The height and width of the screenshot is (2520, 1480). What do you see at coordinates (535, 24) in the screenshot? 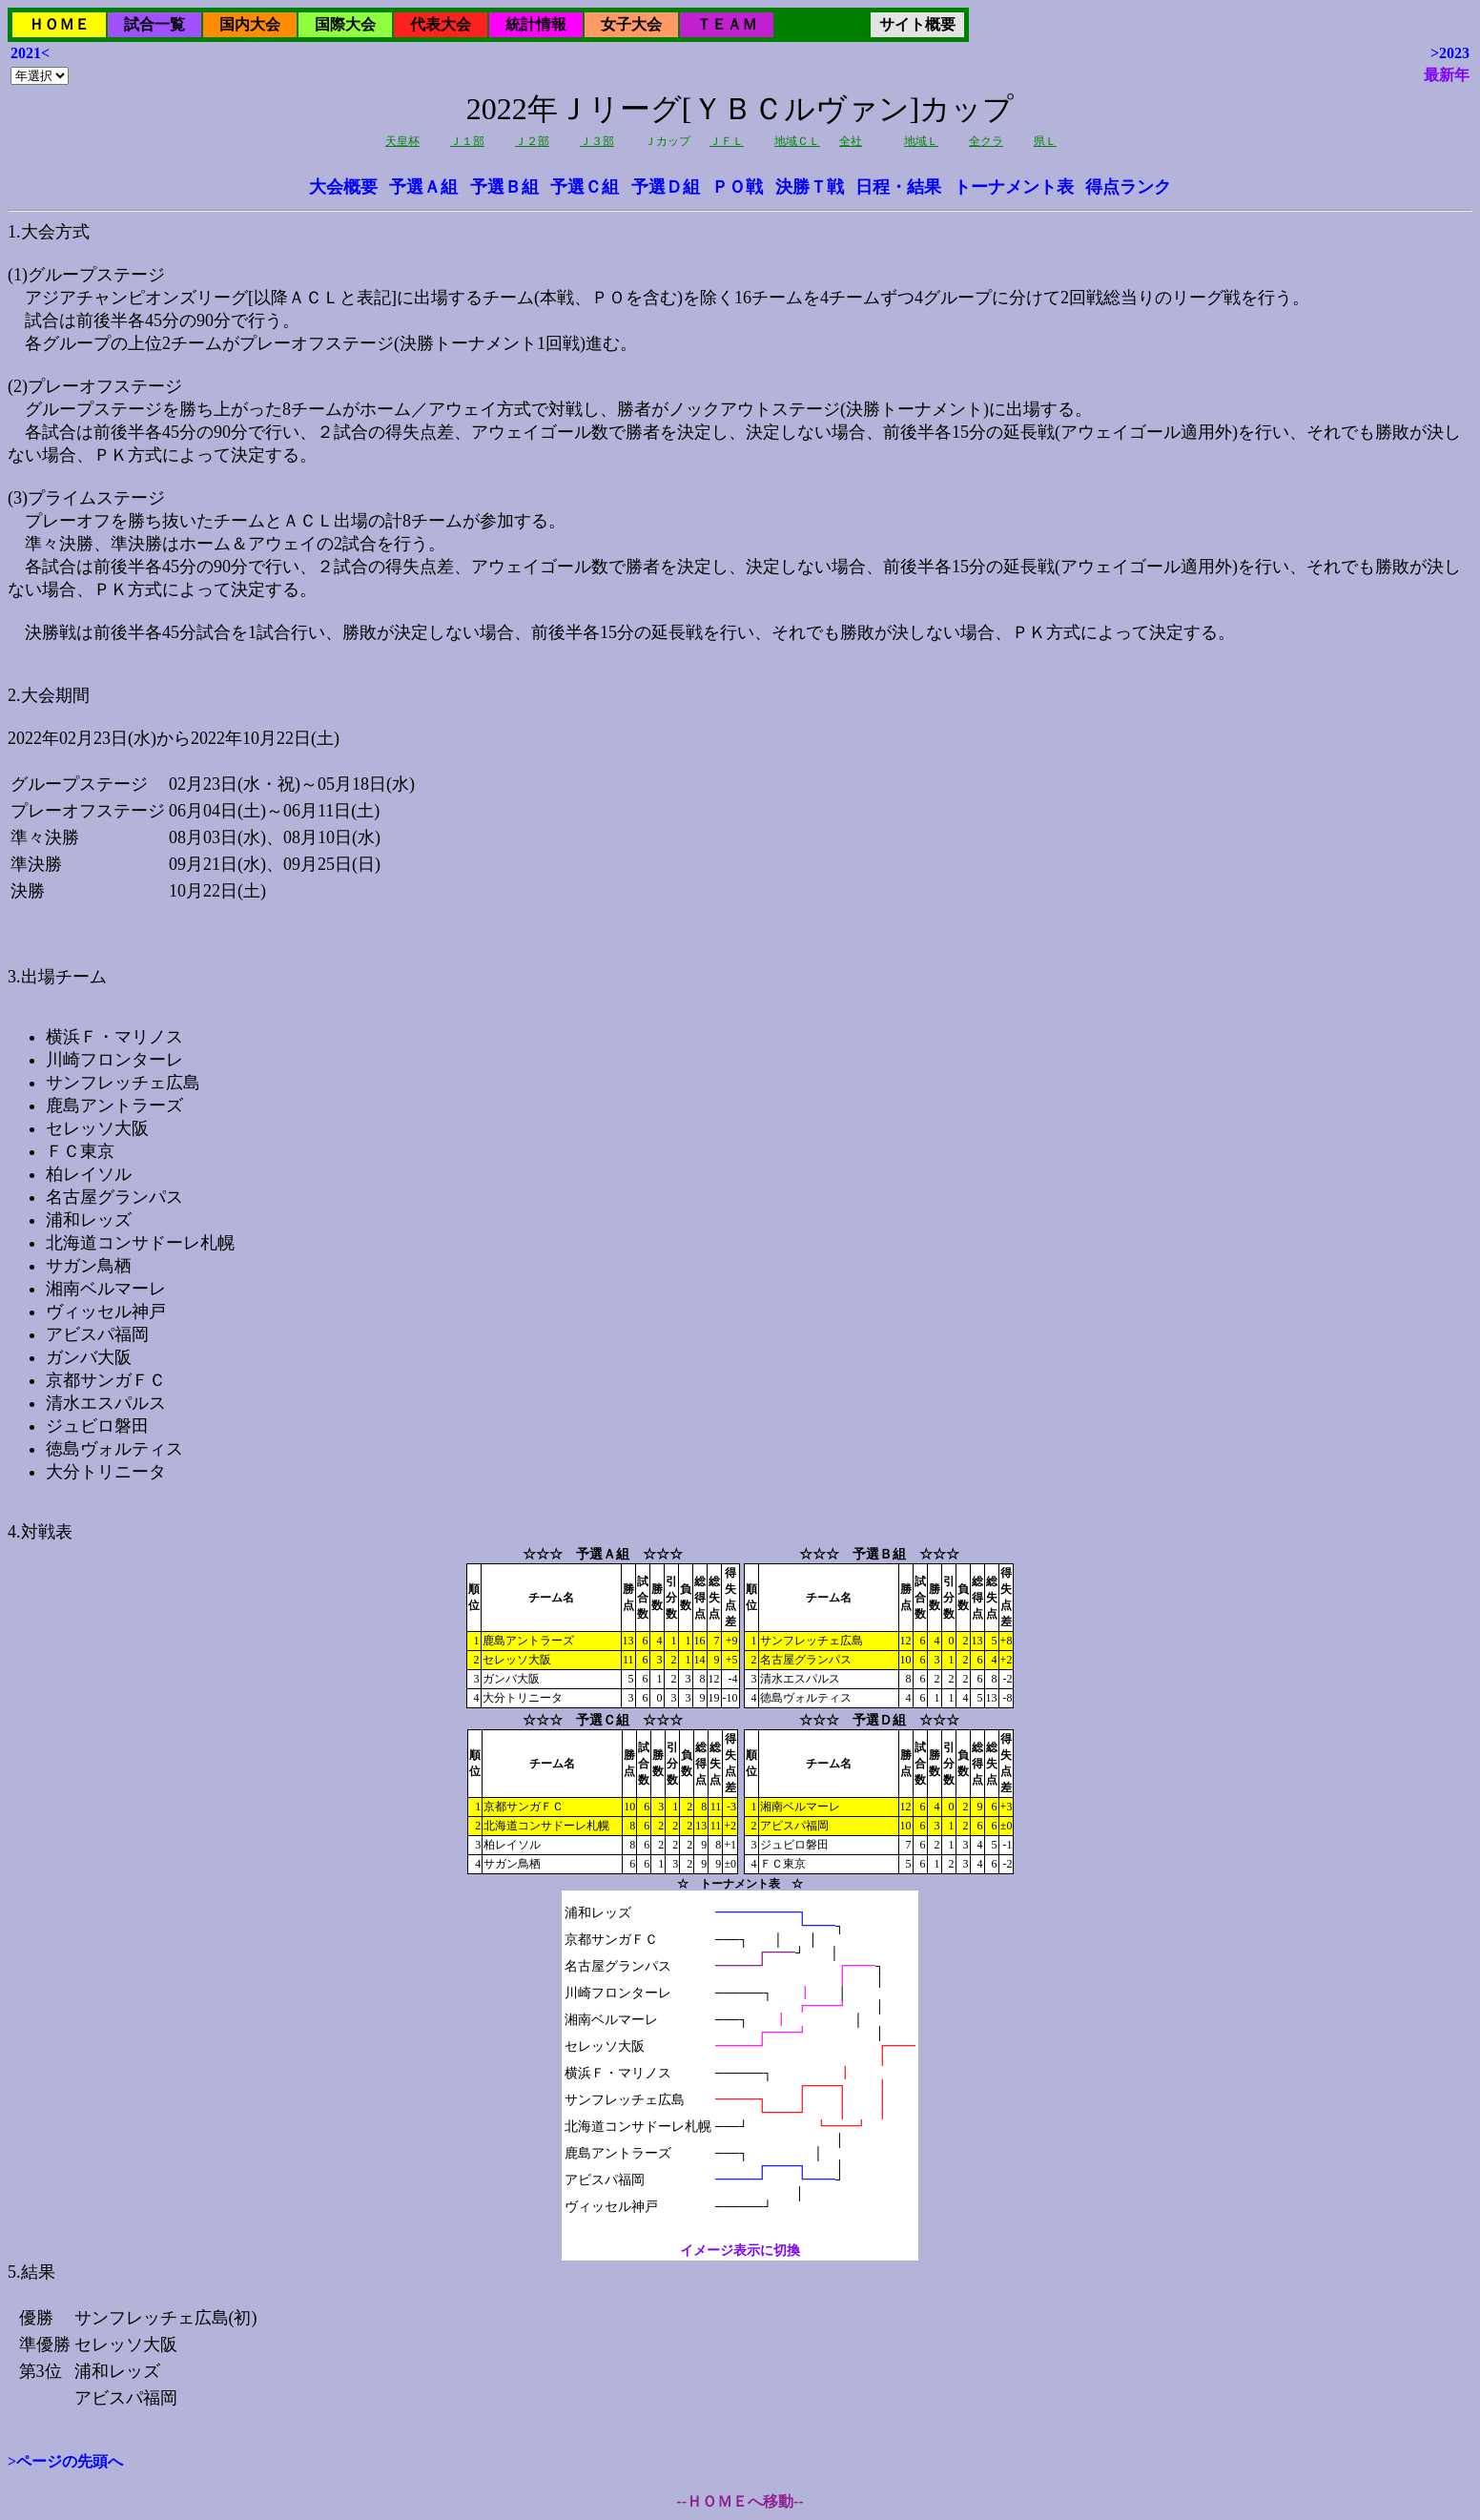
I see `統計情報` at bounding box center [535, 24].